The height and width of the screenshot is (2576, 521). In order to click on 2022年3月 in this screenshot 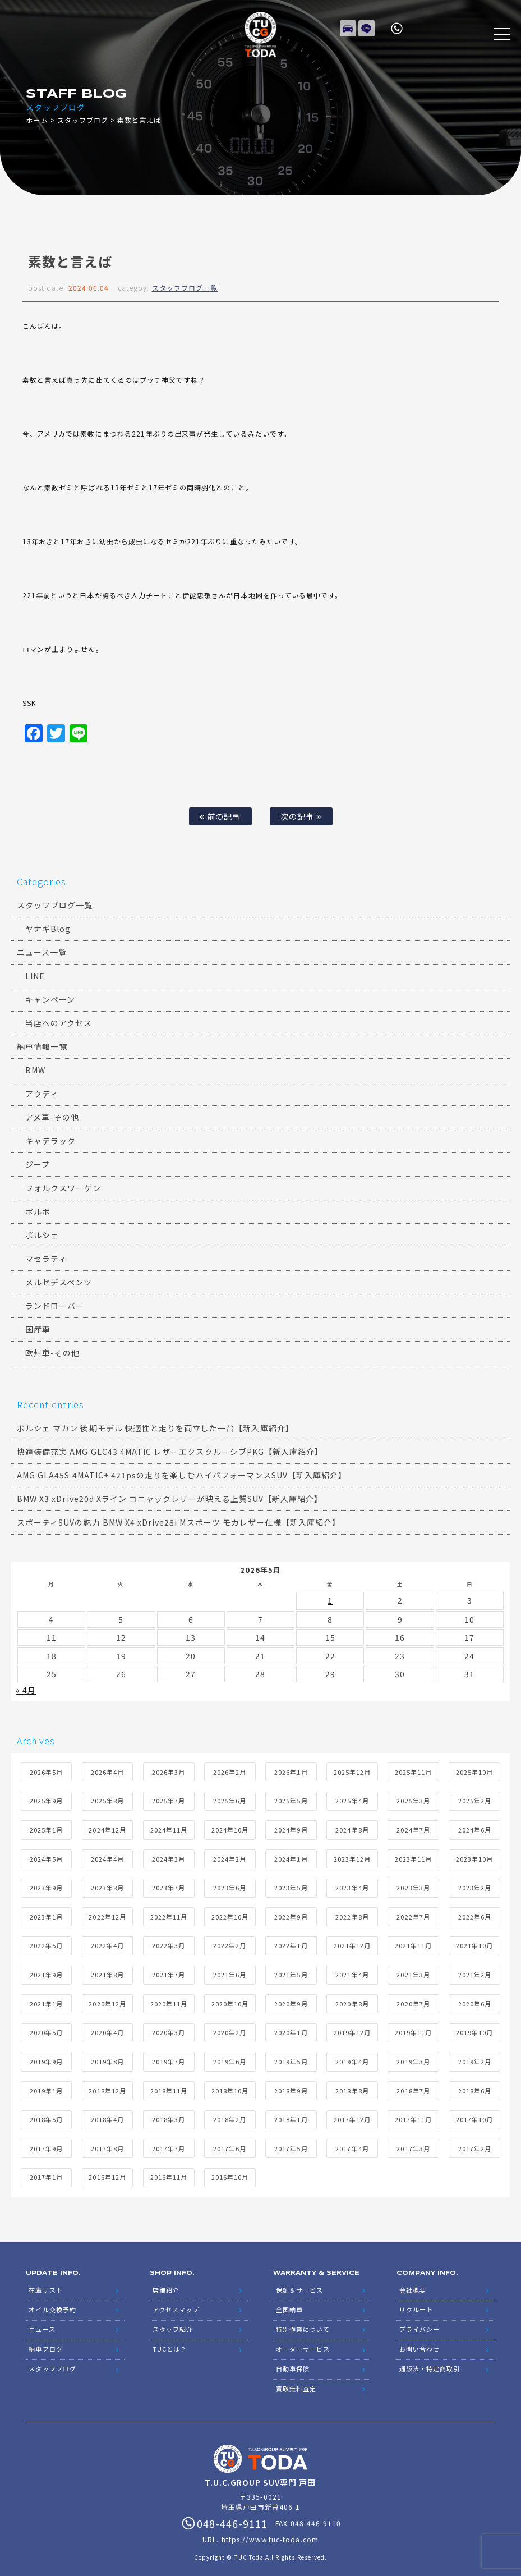, I will do `click(168, 1943)`.